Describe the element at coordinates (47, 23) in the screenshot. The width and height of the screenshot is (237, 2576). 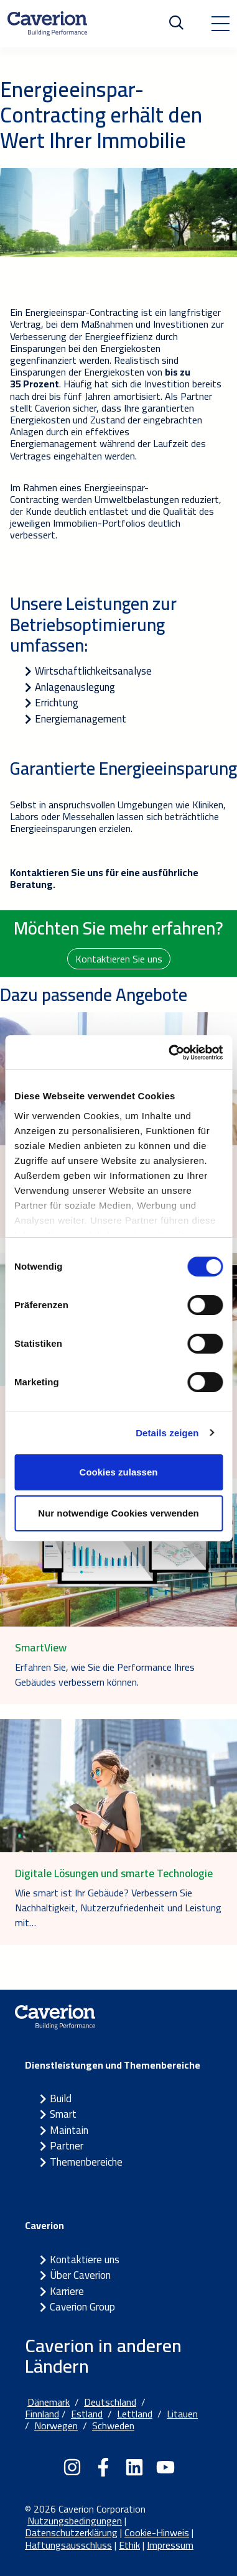
I see `[Etusivulle]` at that location.